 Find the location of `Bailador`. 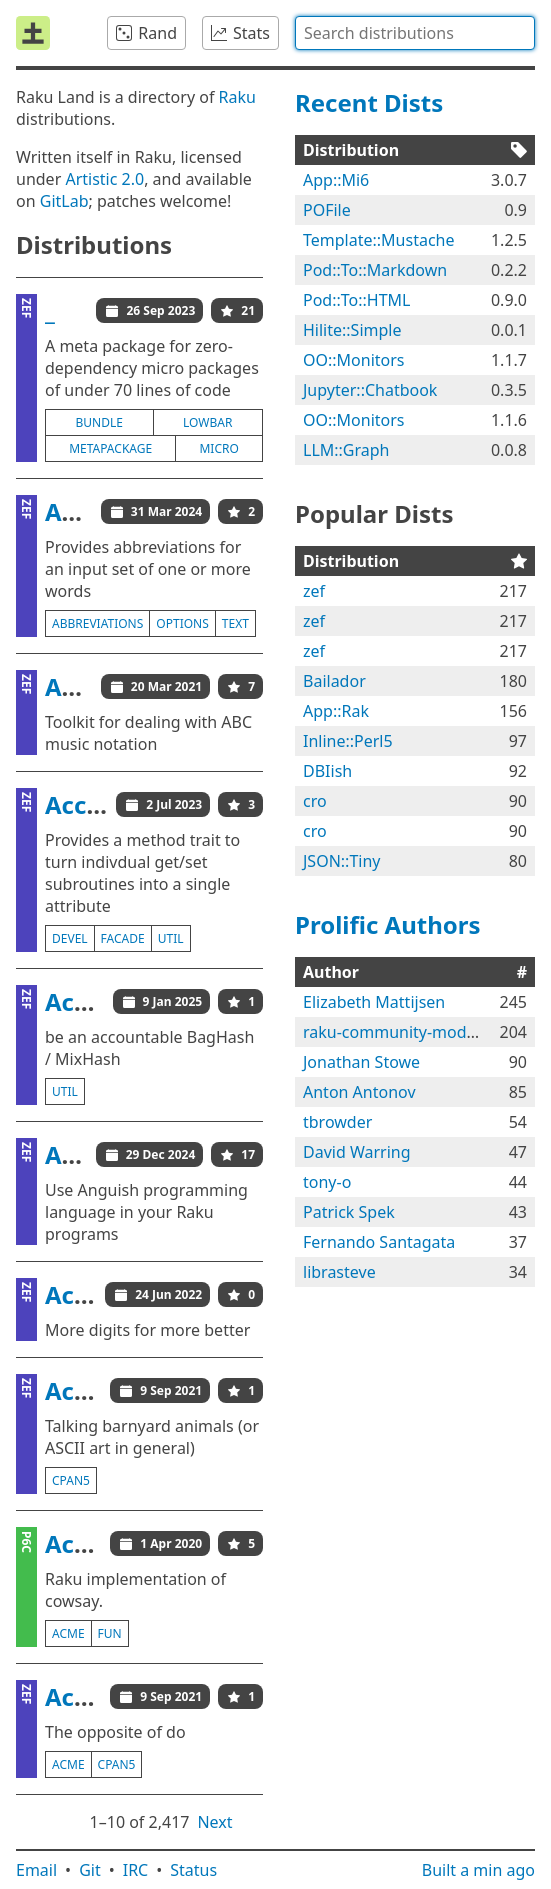

Bailador is located at coordinates (334, 681).